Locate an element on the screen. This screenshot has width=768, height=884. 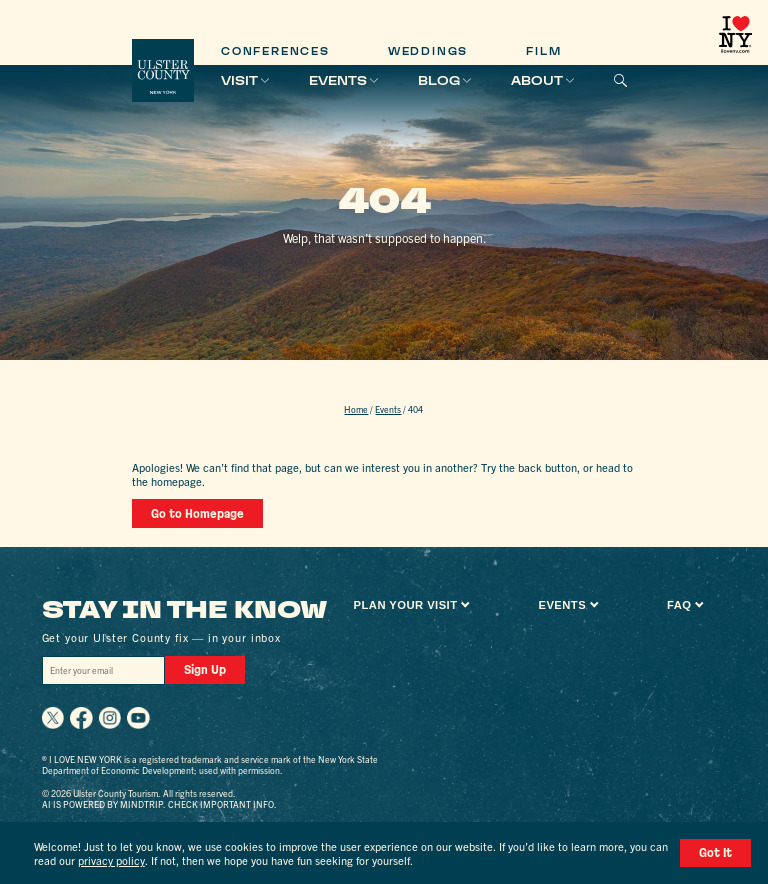
Plan Your Visit is located at coordinates (406, 605).